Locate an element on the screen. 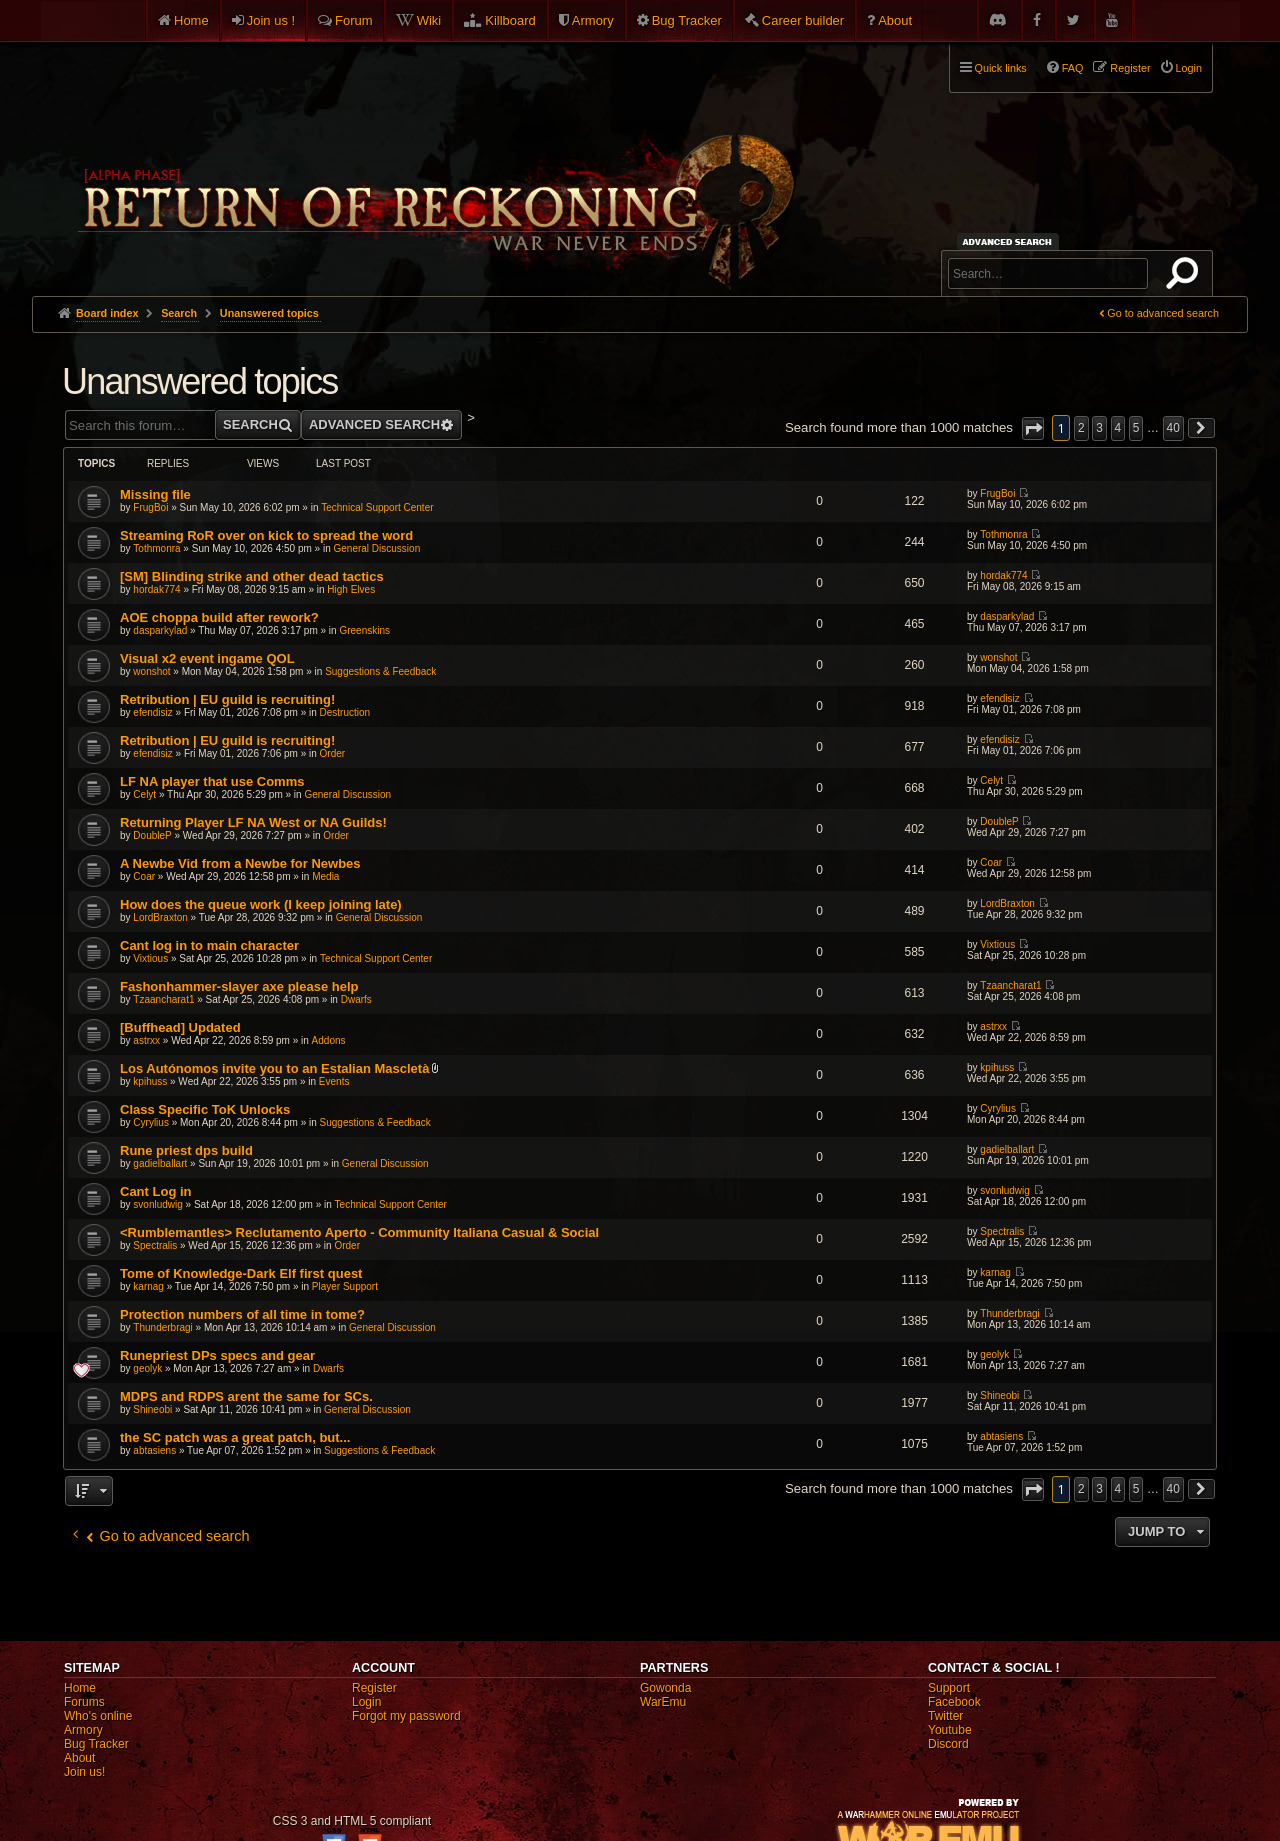  Order is located at coordinates (333, 753).